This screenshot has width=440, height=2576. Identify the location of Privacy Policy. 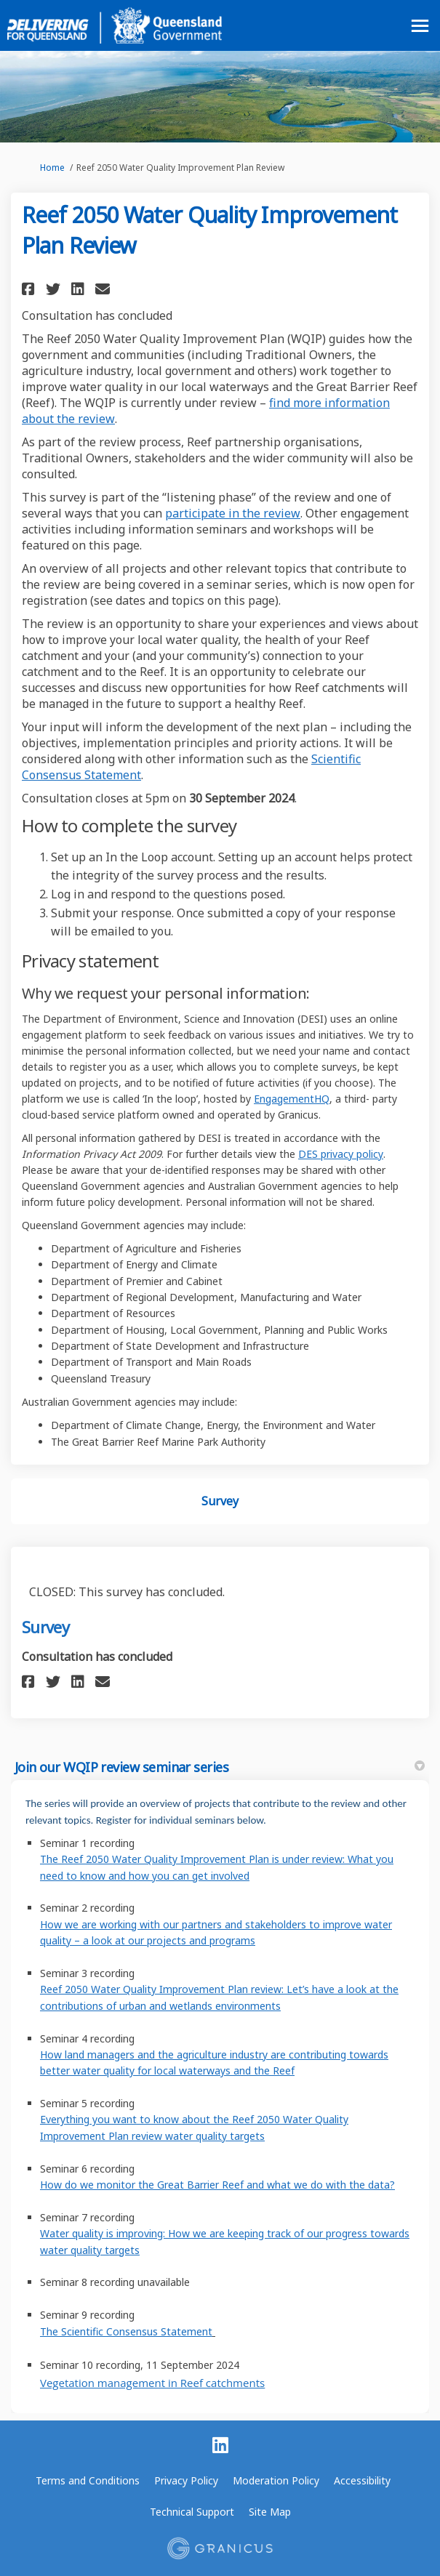
(186, 2480).